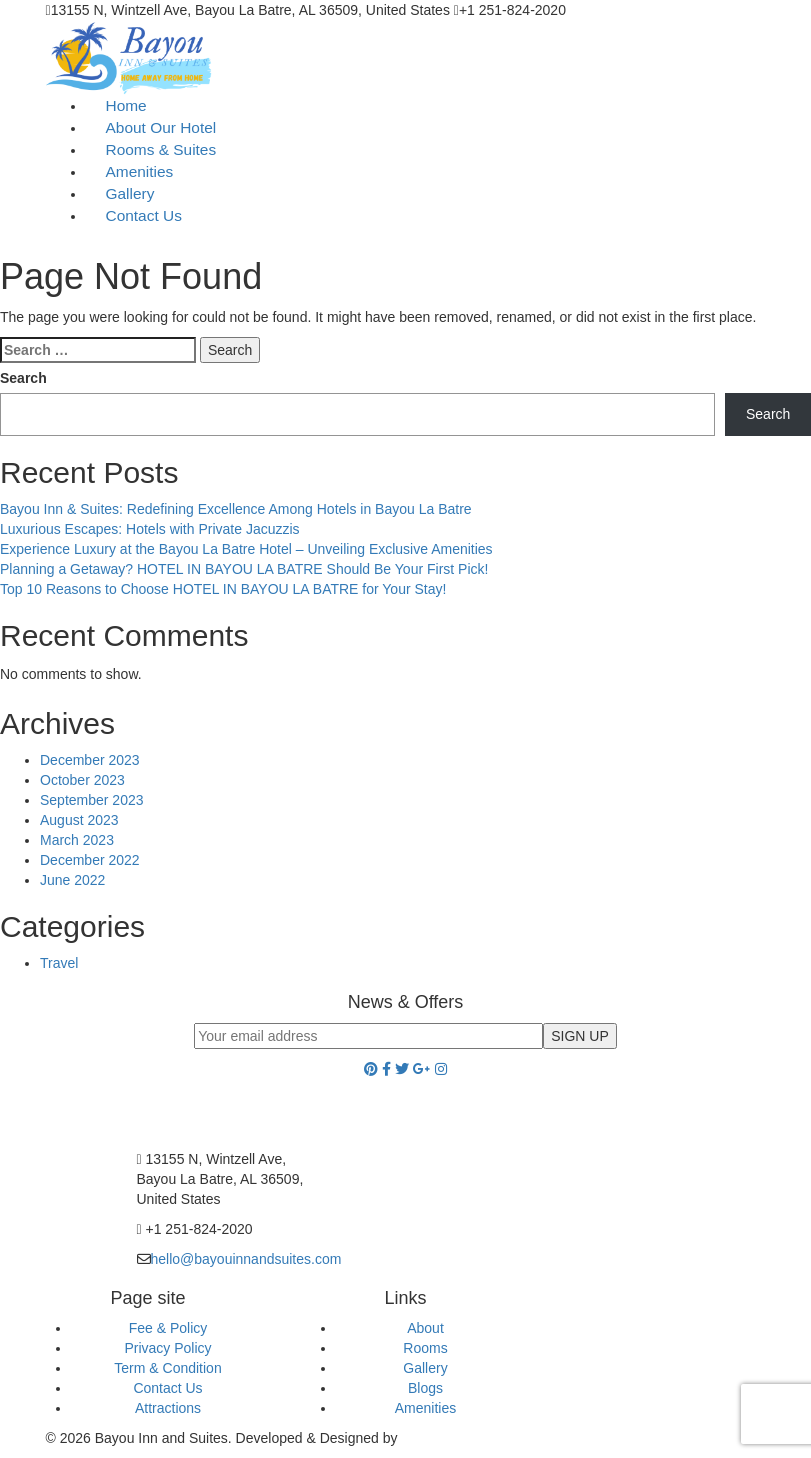  What do you see at coordinates (92, 800) in the screenshot?
I see `September 2023` at bounding box center [92, 800].